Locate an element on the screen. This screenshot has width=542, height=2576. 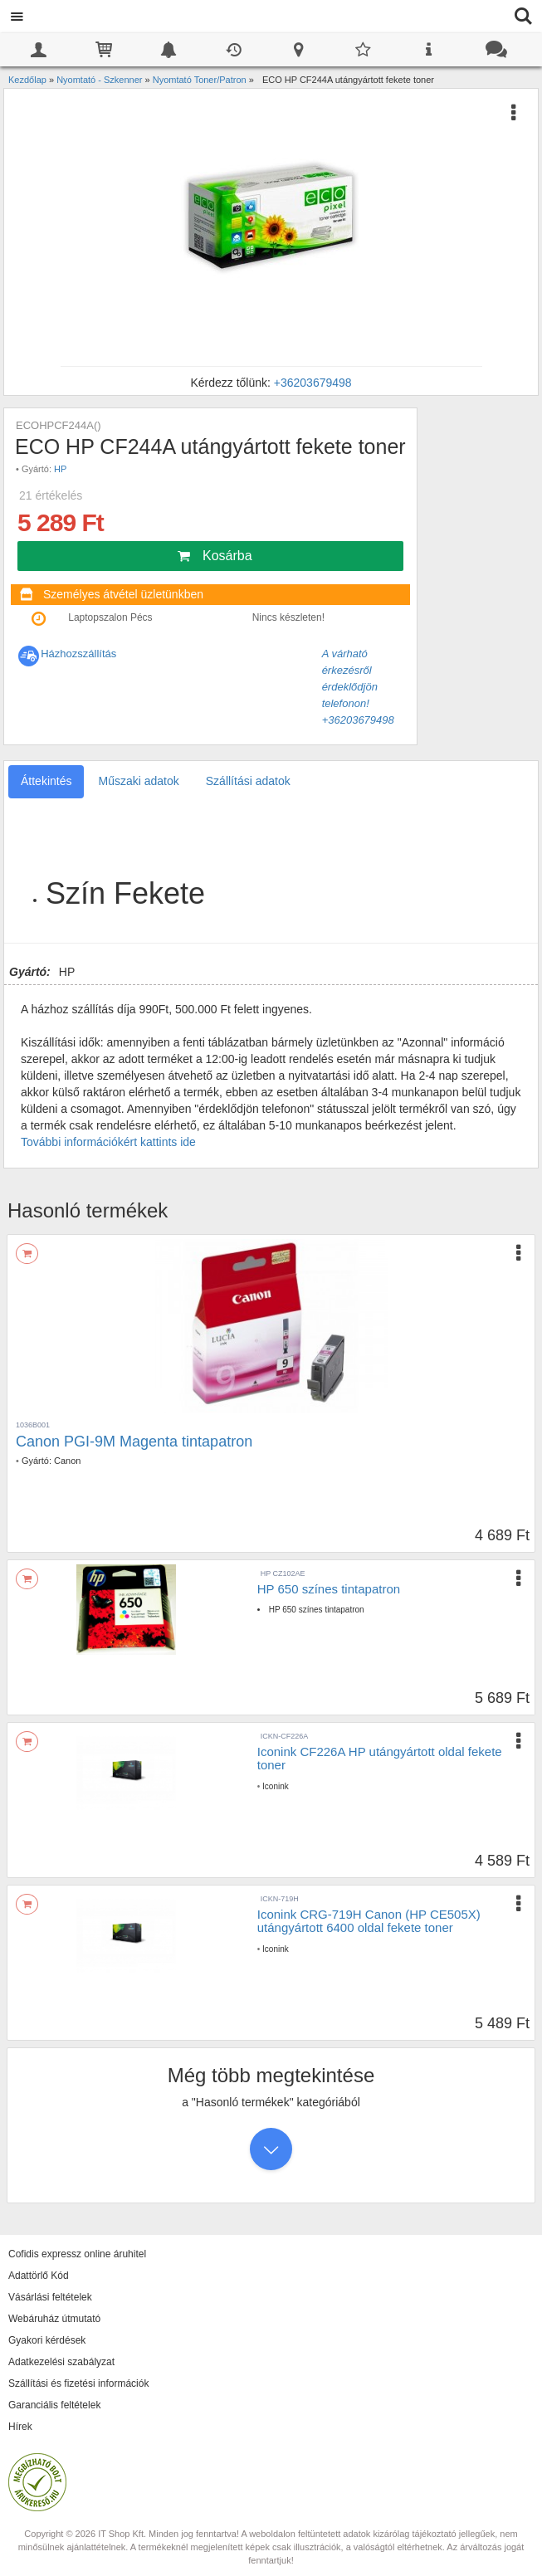
Vásárlási feltételek is located at coordinates (50, 2297).